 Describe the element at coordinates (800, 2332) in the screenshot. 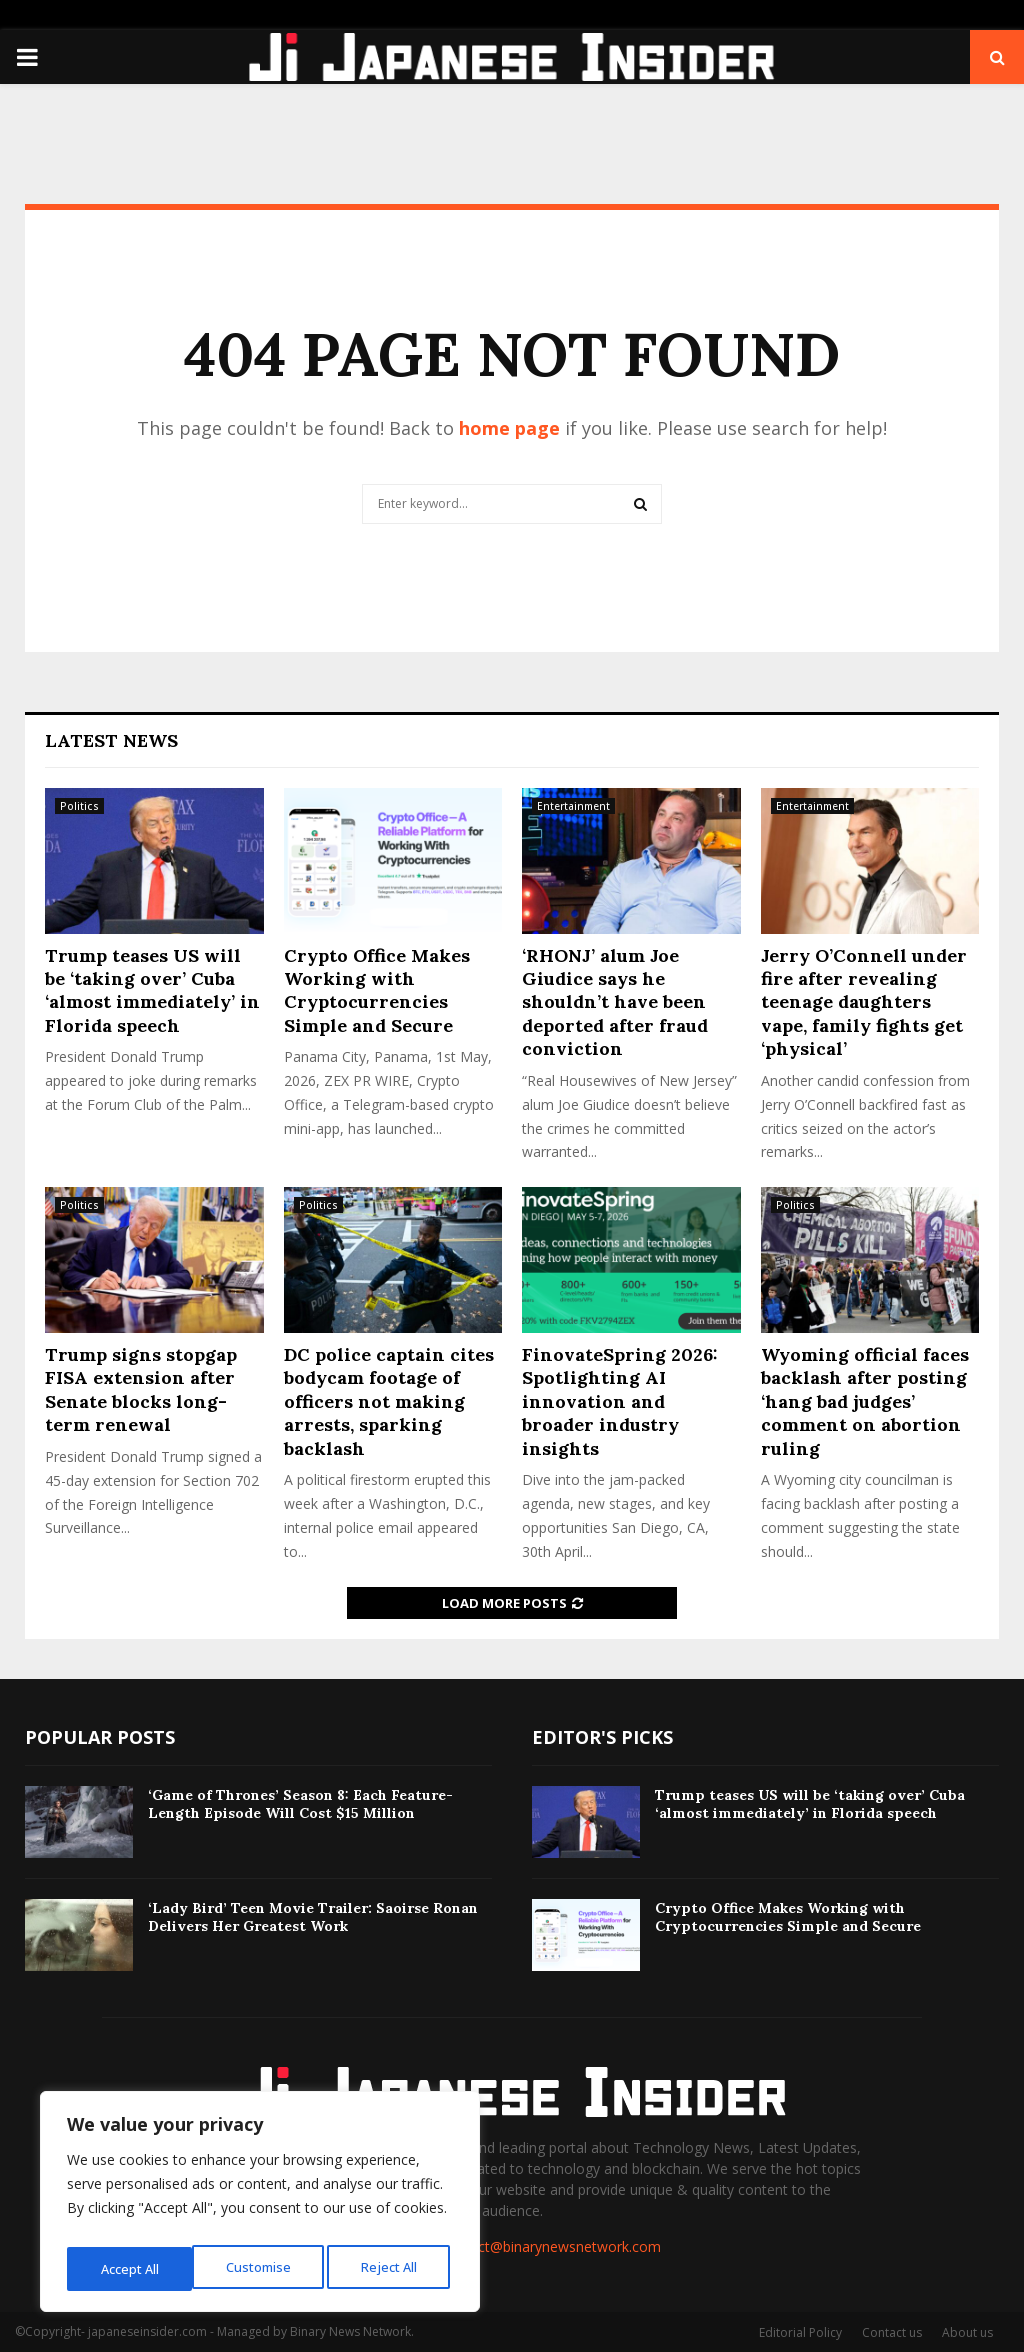

I see `Editorial Policy` at that location.